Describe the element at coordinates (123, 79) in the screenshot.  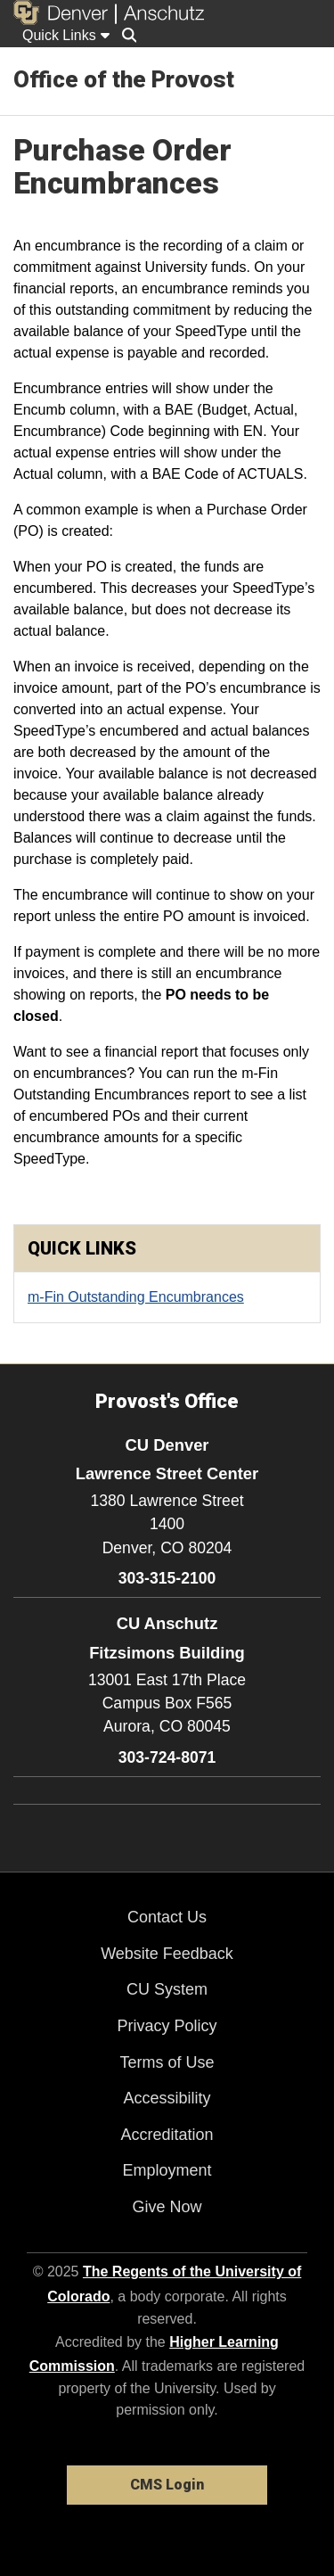
I see `Office of the Provost` at that location.